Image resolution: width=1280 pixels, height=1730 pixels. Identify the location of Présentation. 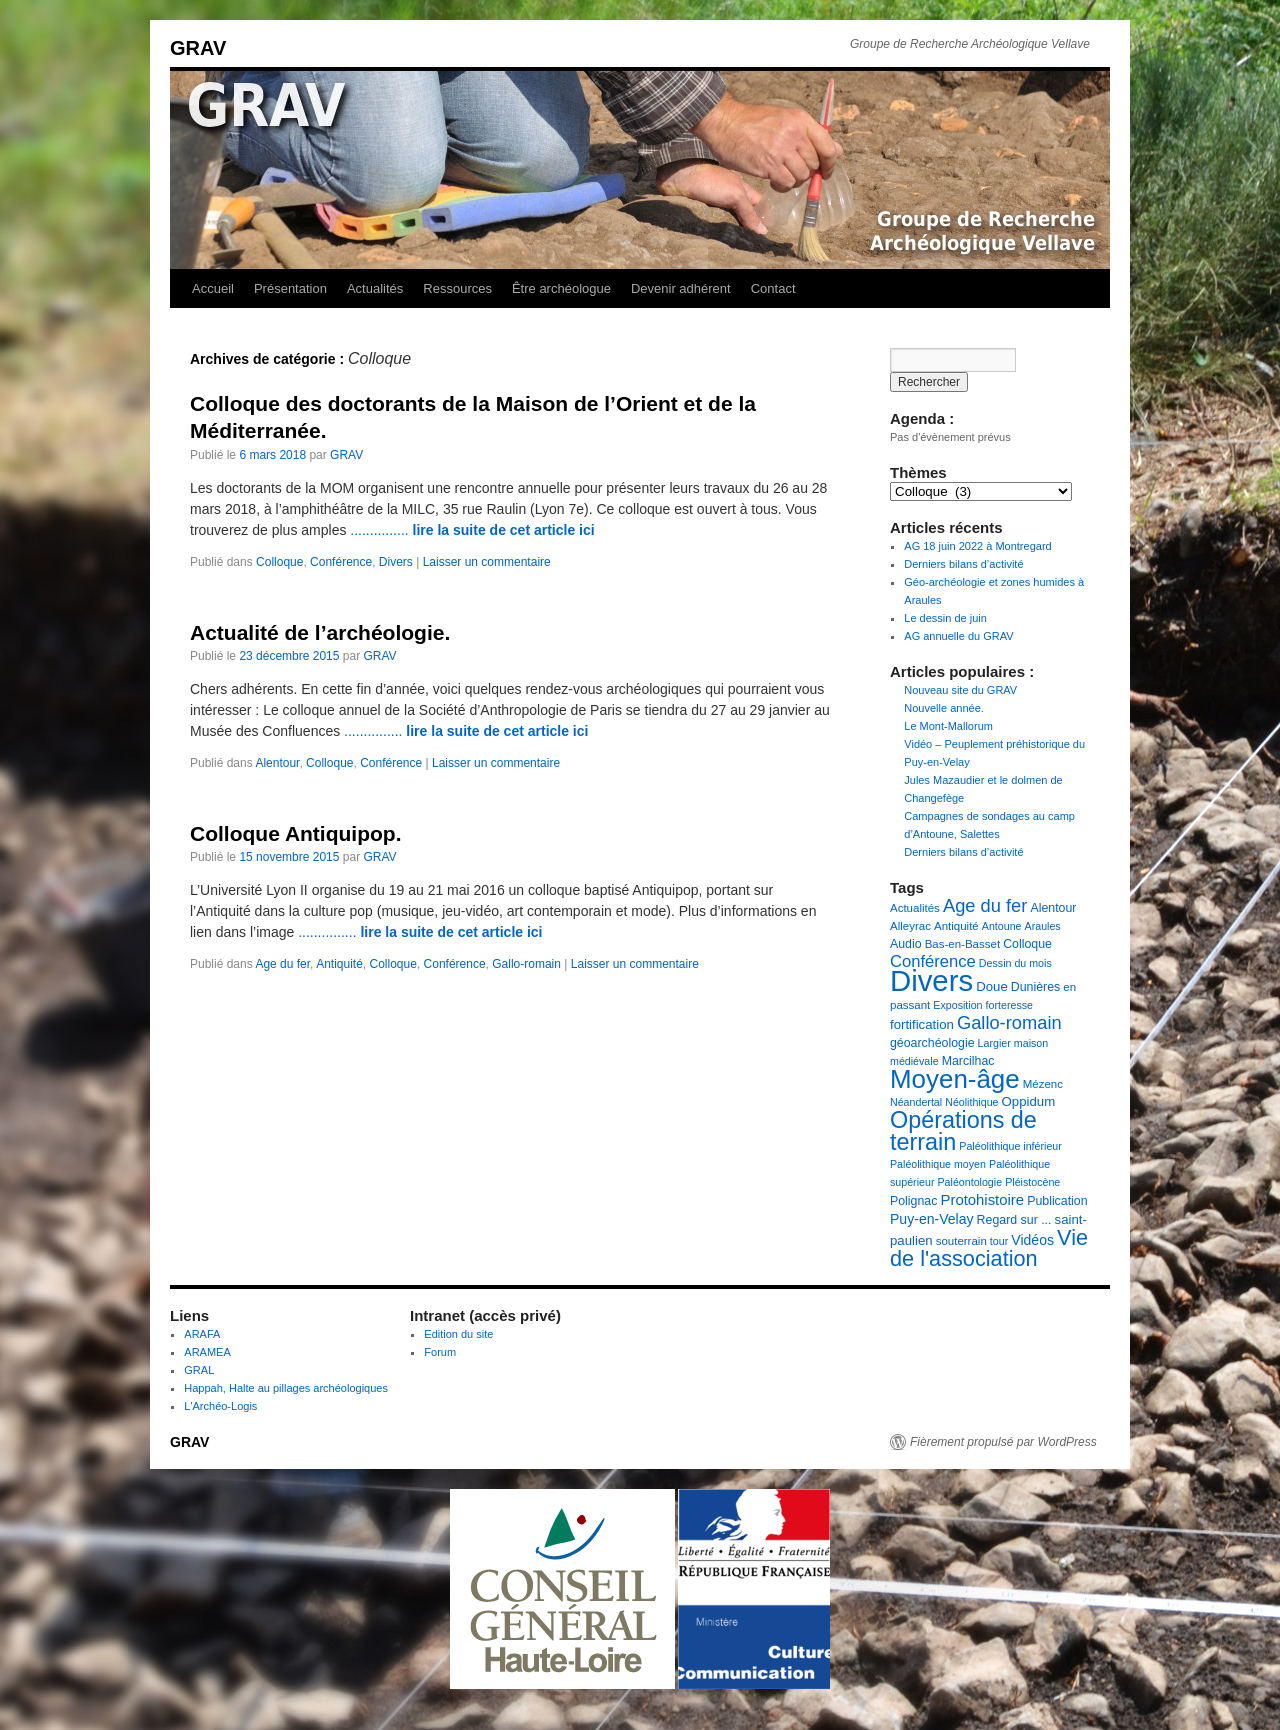
(290, 288).